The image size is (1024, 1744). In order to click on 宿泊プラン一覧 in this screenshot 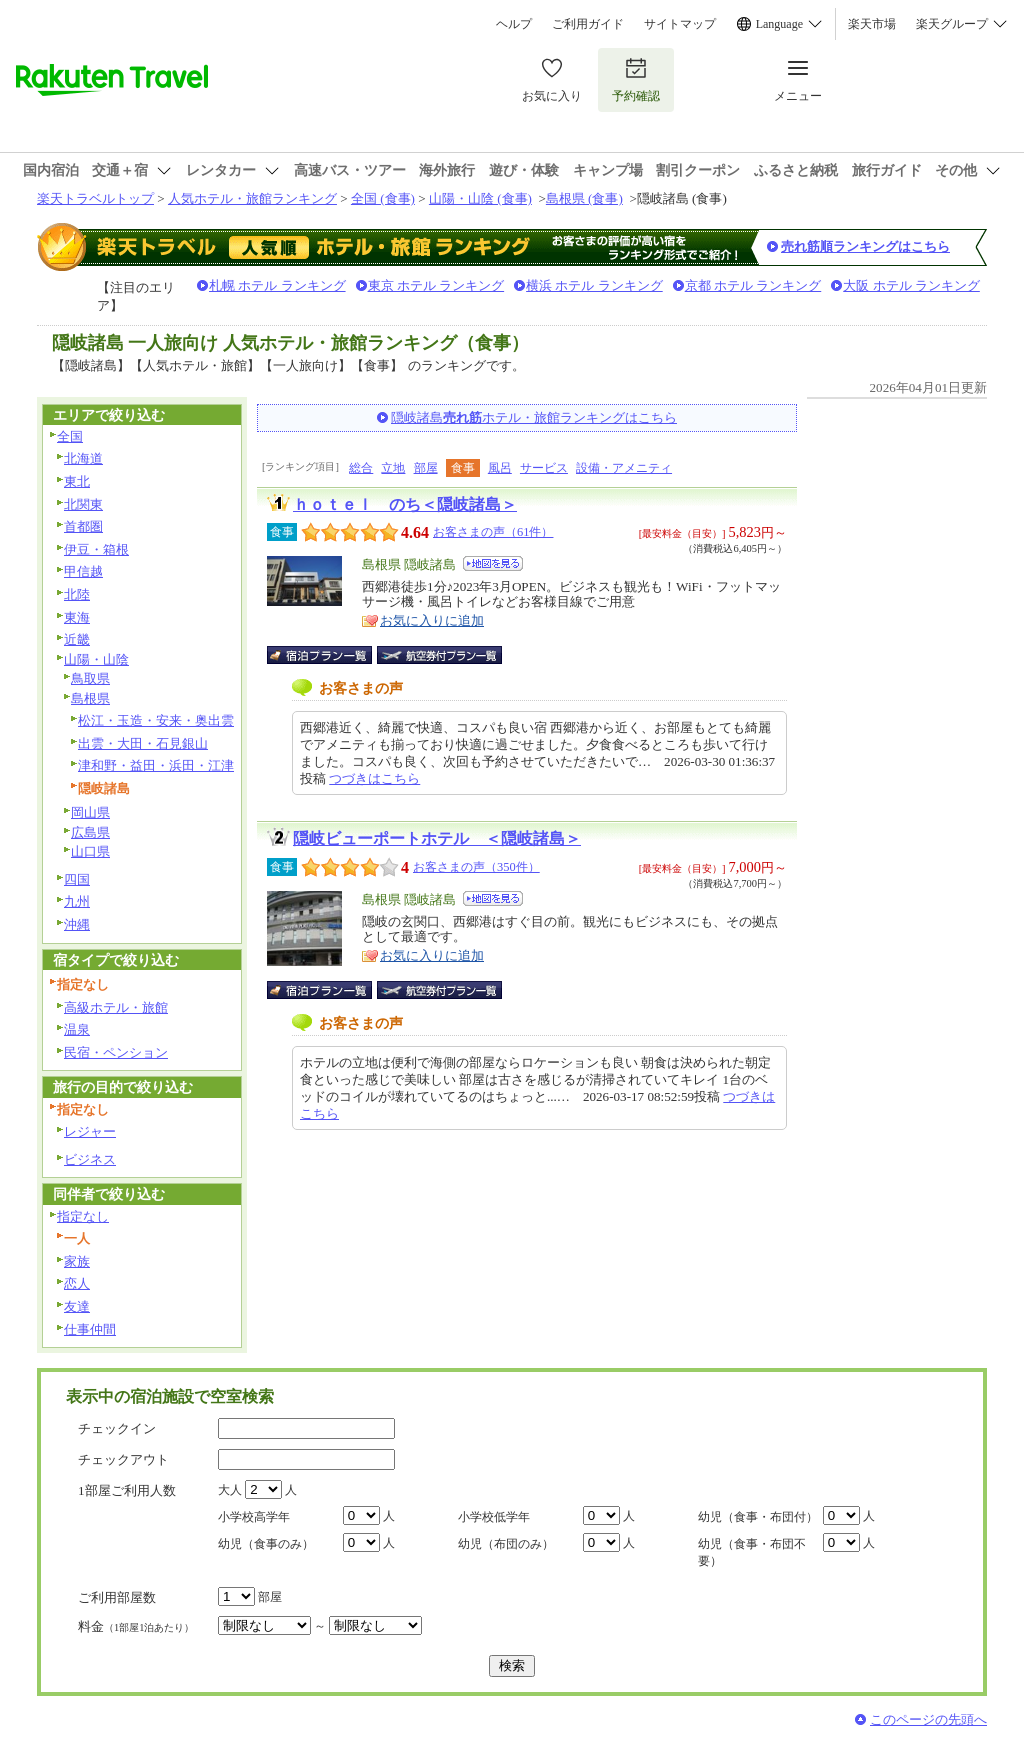, I will do `click(329, 655)`.